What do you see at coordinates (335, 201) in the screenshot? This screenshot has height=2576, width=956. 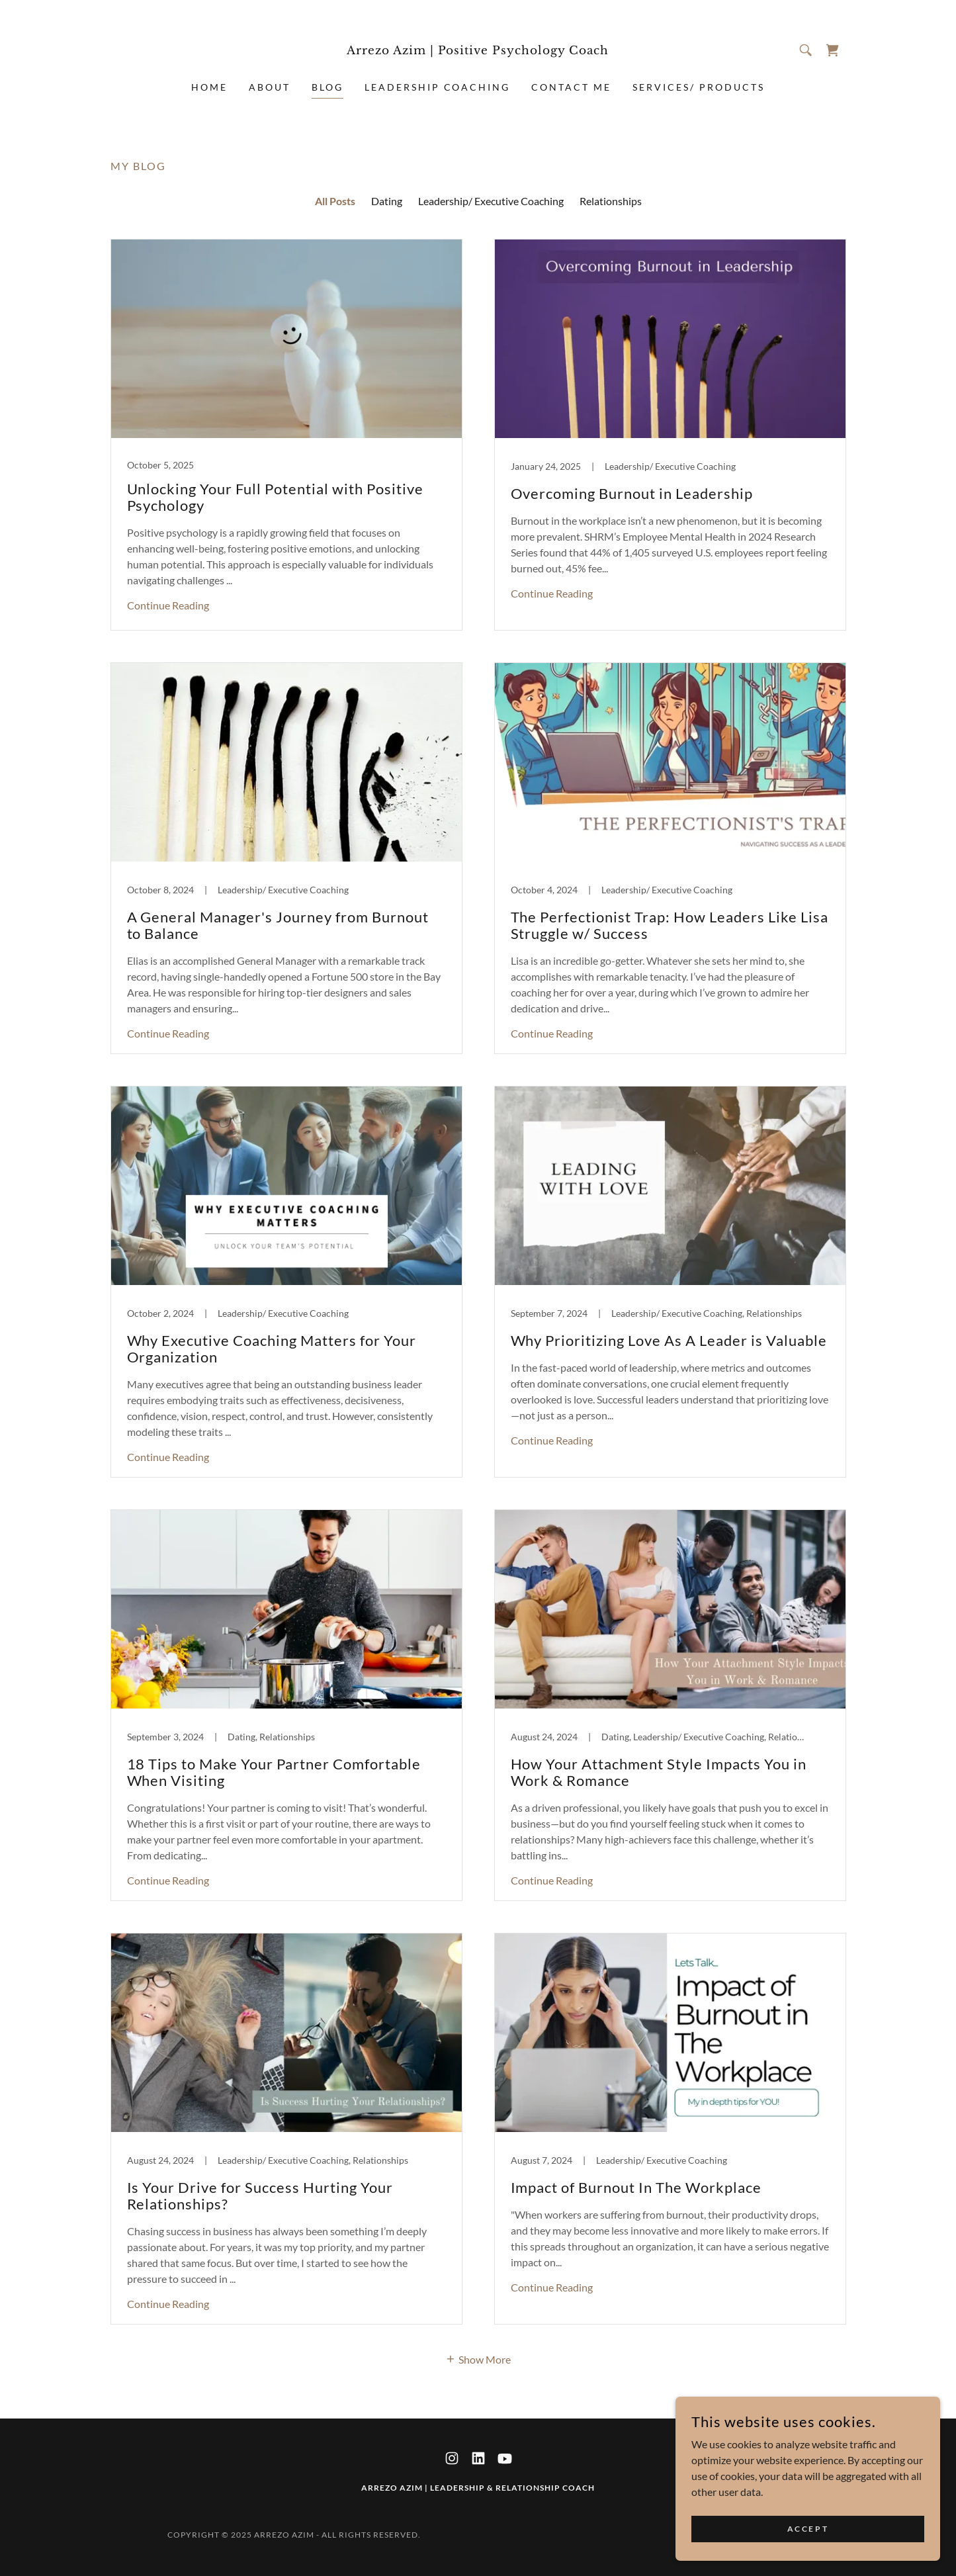 I see `All Posts [link]` at bounding box center [335, 201].